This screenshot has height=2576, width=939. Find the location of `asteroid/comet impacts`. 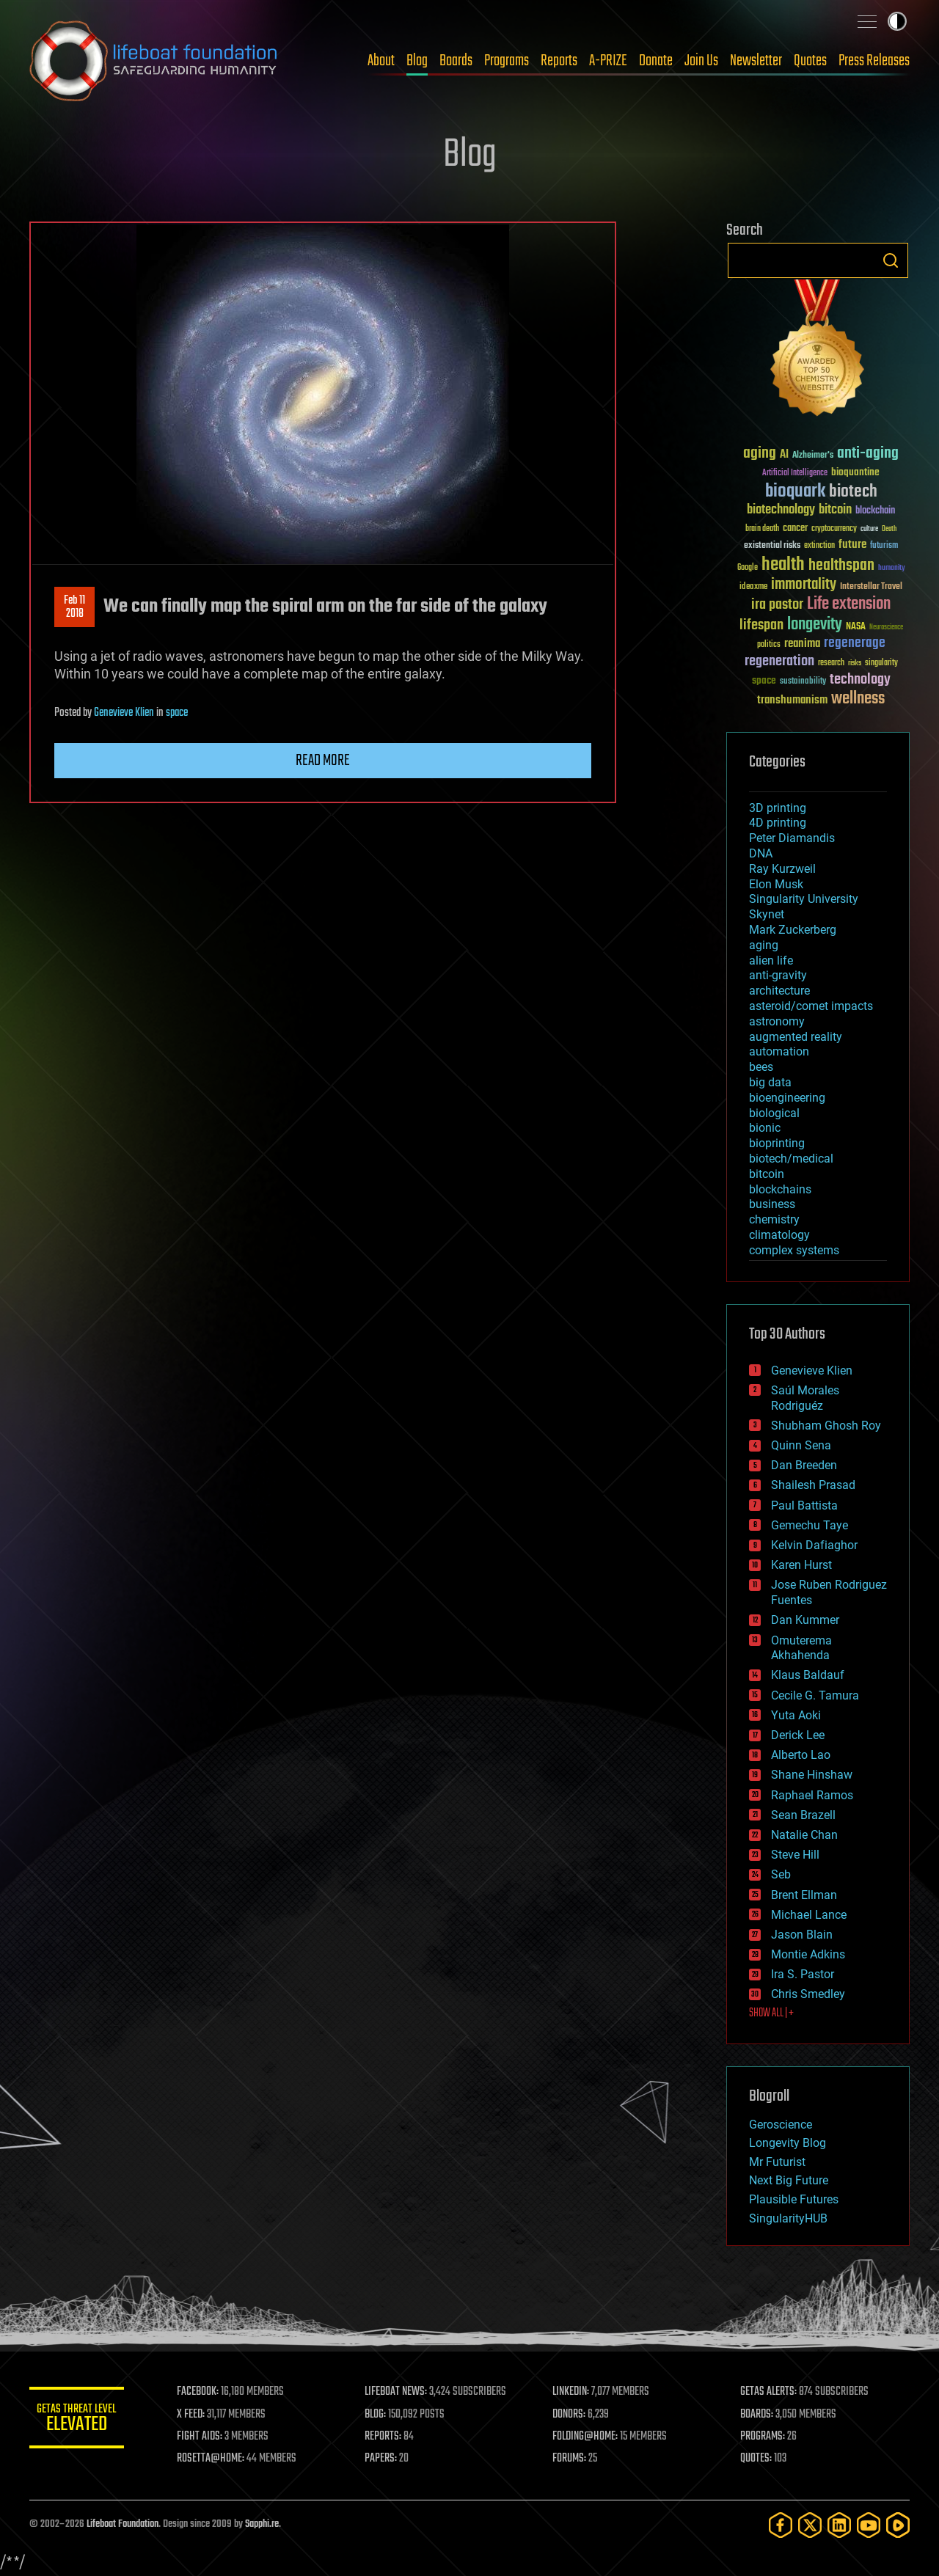

asteroid/comet impacts is located at coordinates (811, 1006).